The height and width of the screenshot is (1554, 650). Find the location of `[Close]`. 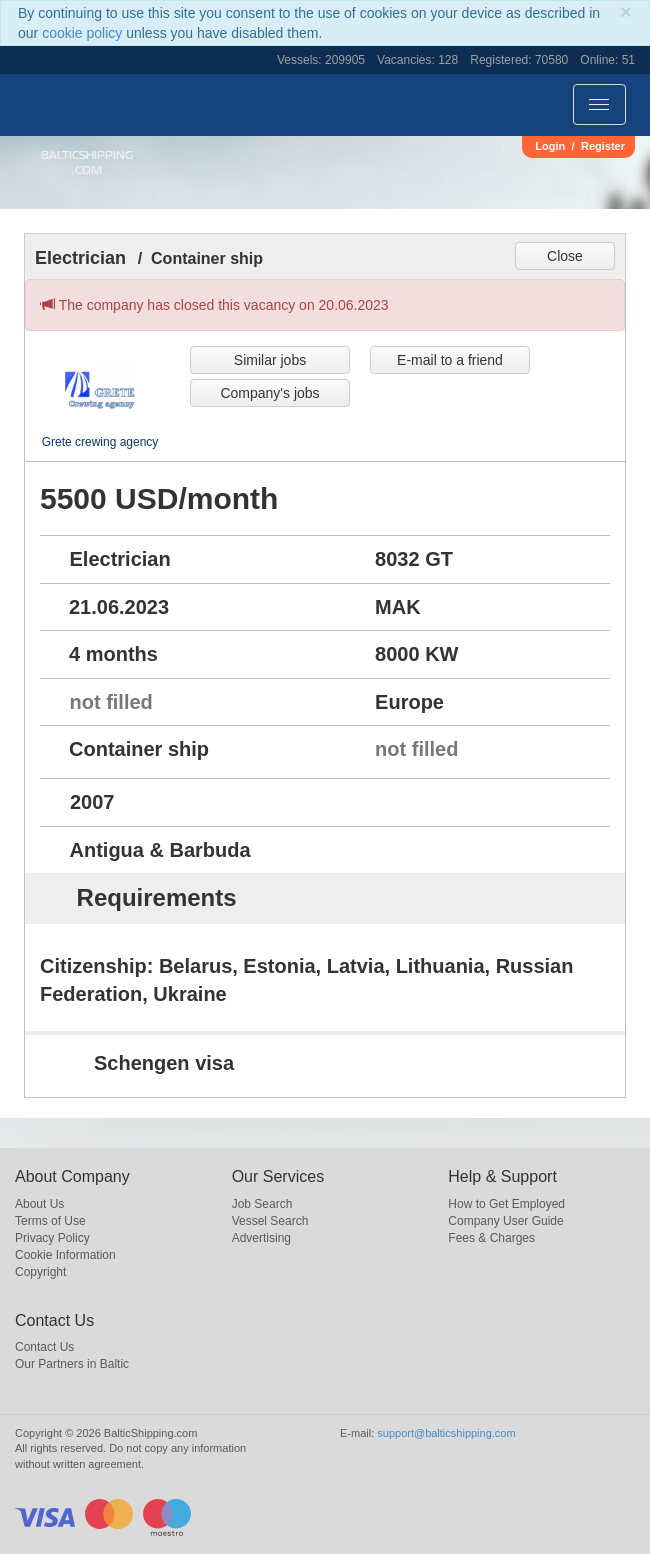

[Close] is located at coordinates (626, 11).